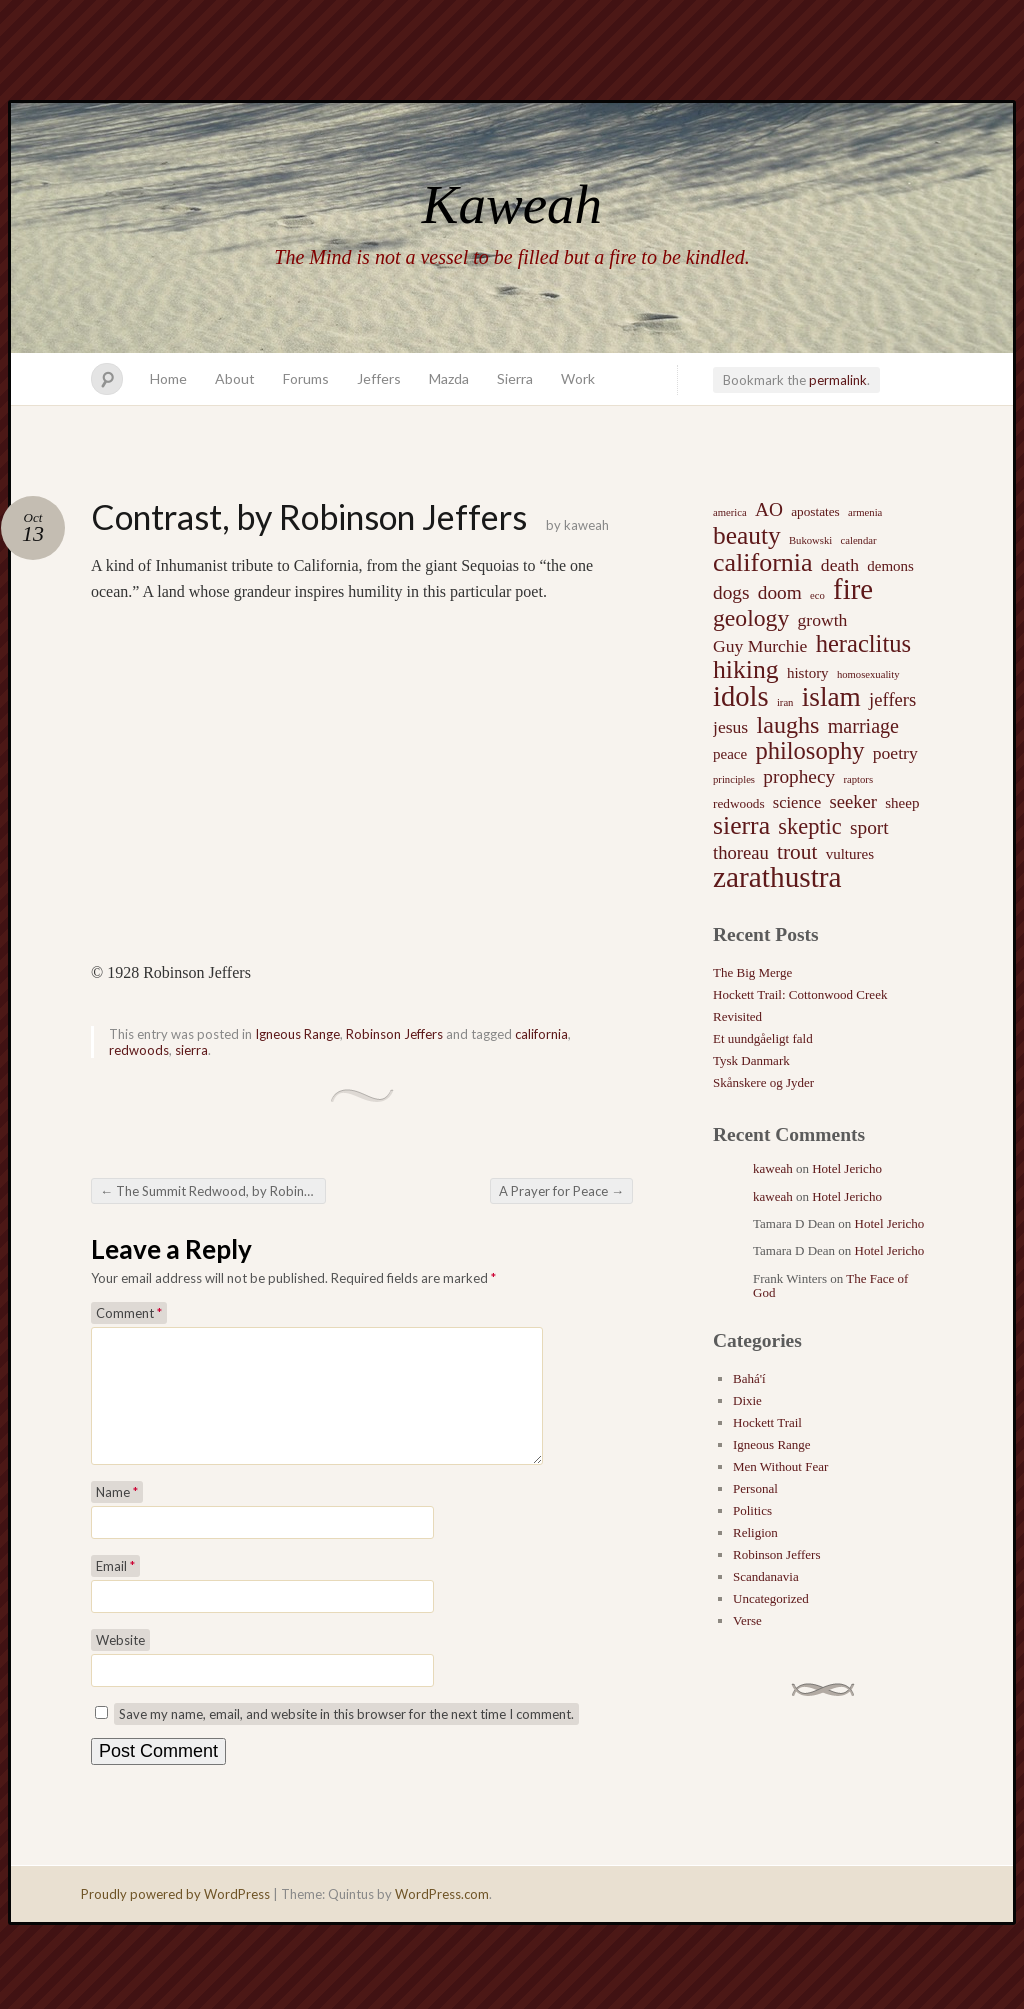  I want to click on vultures [vultures (3 items)], so click(850, 854).